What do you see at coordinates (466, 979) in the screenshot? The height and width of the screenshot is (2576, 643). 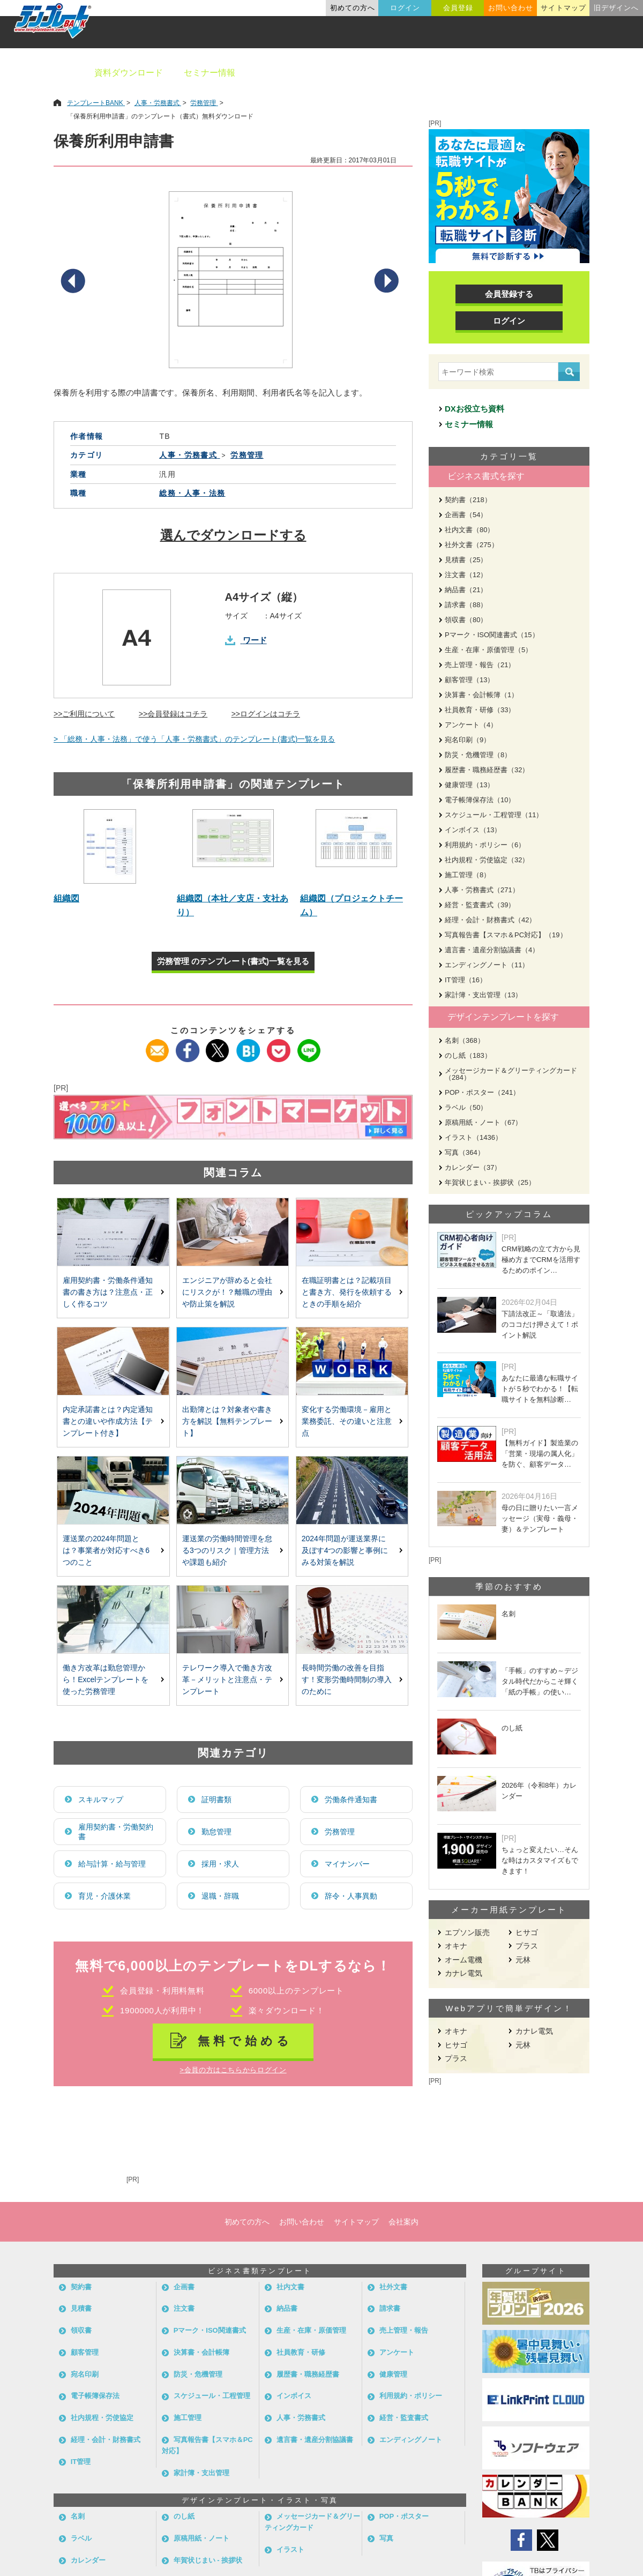 I see `IT管理（16）` at bounding box center [466, 979].